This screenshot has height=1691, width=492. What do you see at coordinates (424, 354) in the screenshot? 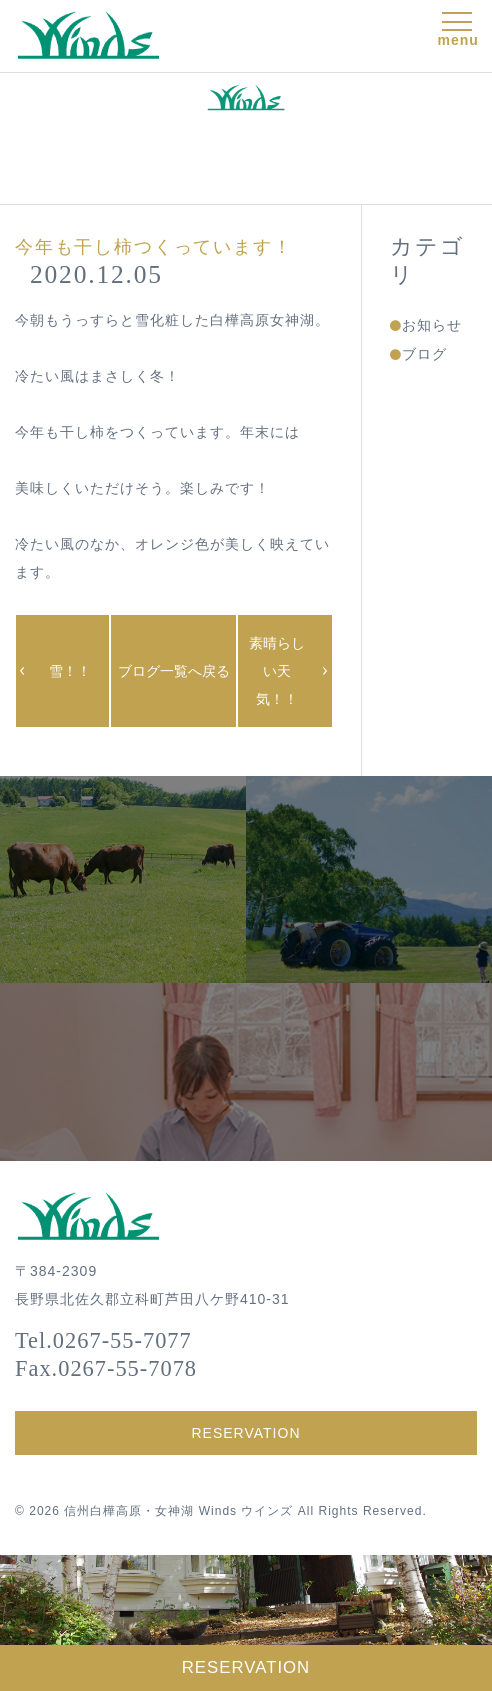
I see `ブログ` at bounding box center [424, 354].